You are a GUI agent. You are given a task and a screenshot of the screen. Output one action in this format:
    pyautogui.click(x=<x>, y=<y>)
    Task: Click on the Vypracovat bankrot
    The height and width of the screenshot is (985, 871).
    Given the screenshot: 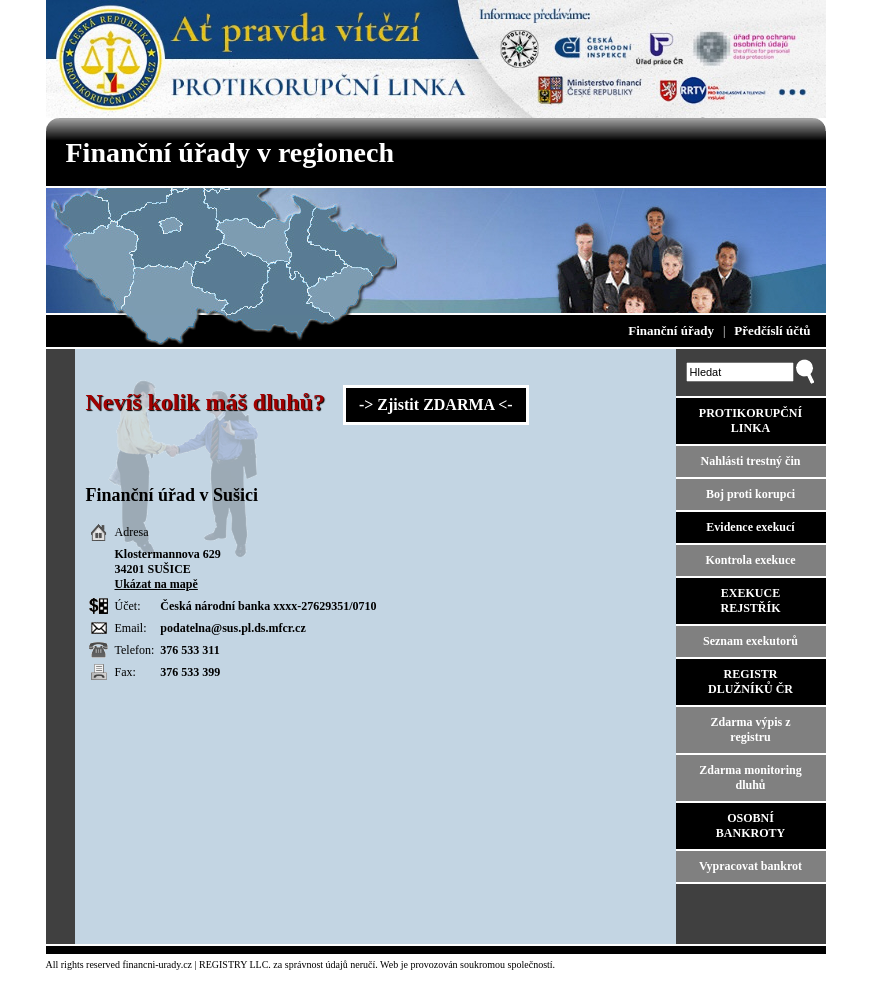 What is the action you would take?
    pyautogui.click(x=750, y=866)
    